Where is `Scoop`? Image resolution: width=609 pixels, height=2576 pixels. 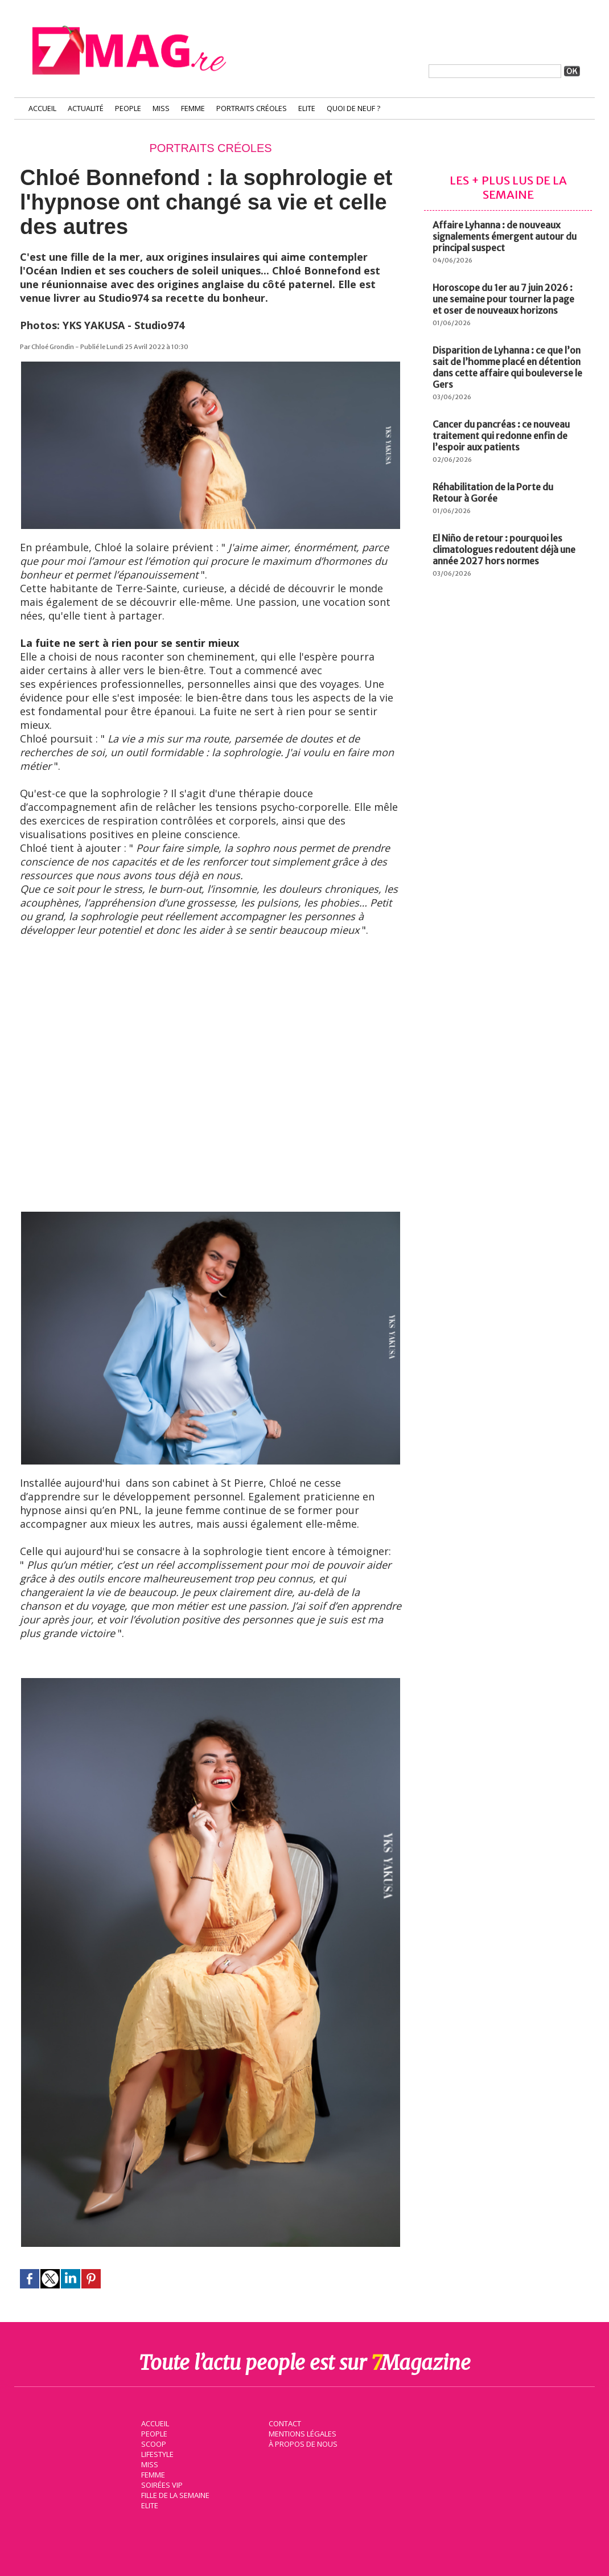
Scoop is located at coordinates (152, 2443).